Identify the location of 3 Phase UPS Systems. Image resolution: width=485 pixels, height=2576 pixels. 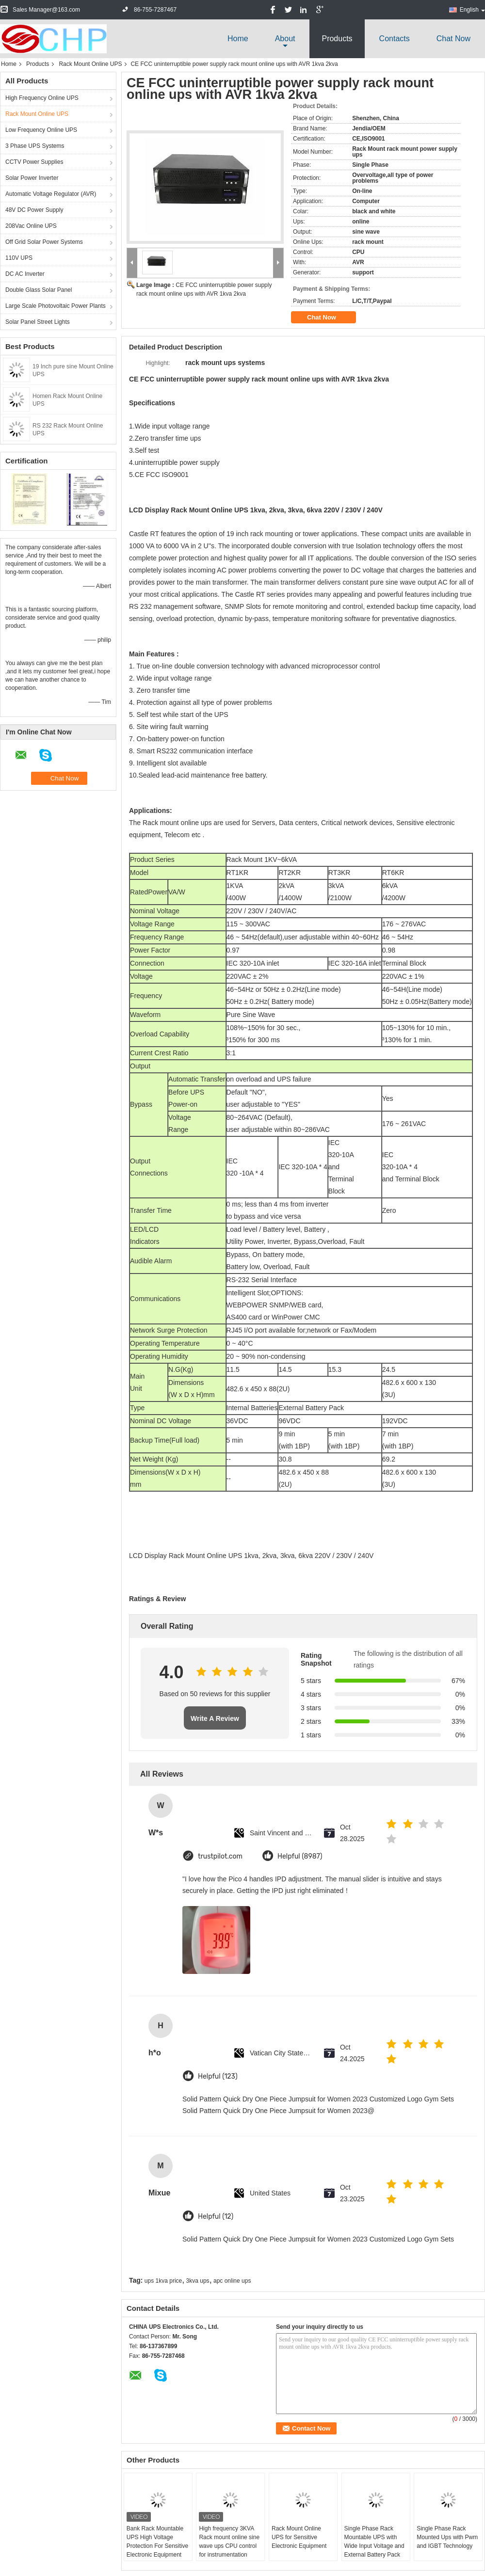
(34, 146).